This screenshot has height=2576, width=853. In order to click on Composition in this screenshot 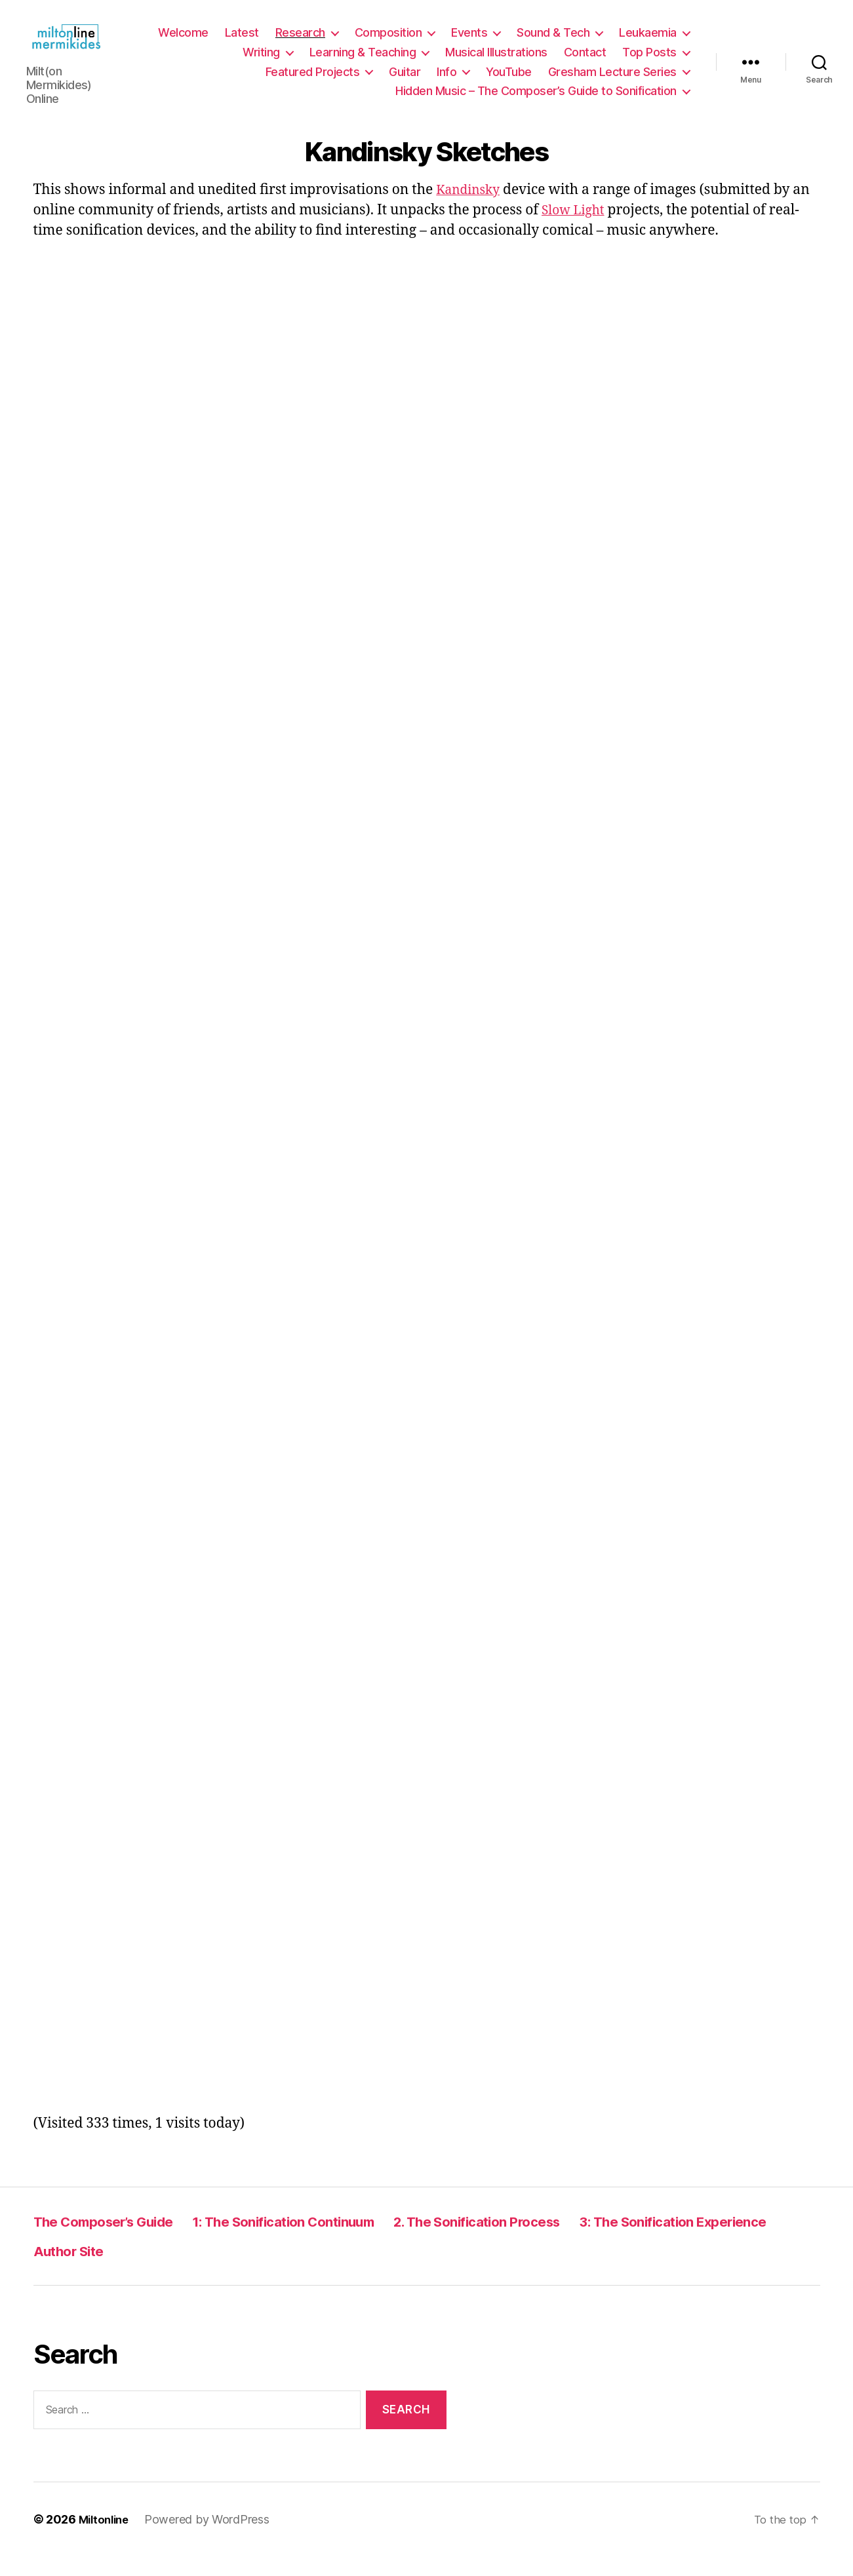, I will do `click(388, 42)`.